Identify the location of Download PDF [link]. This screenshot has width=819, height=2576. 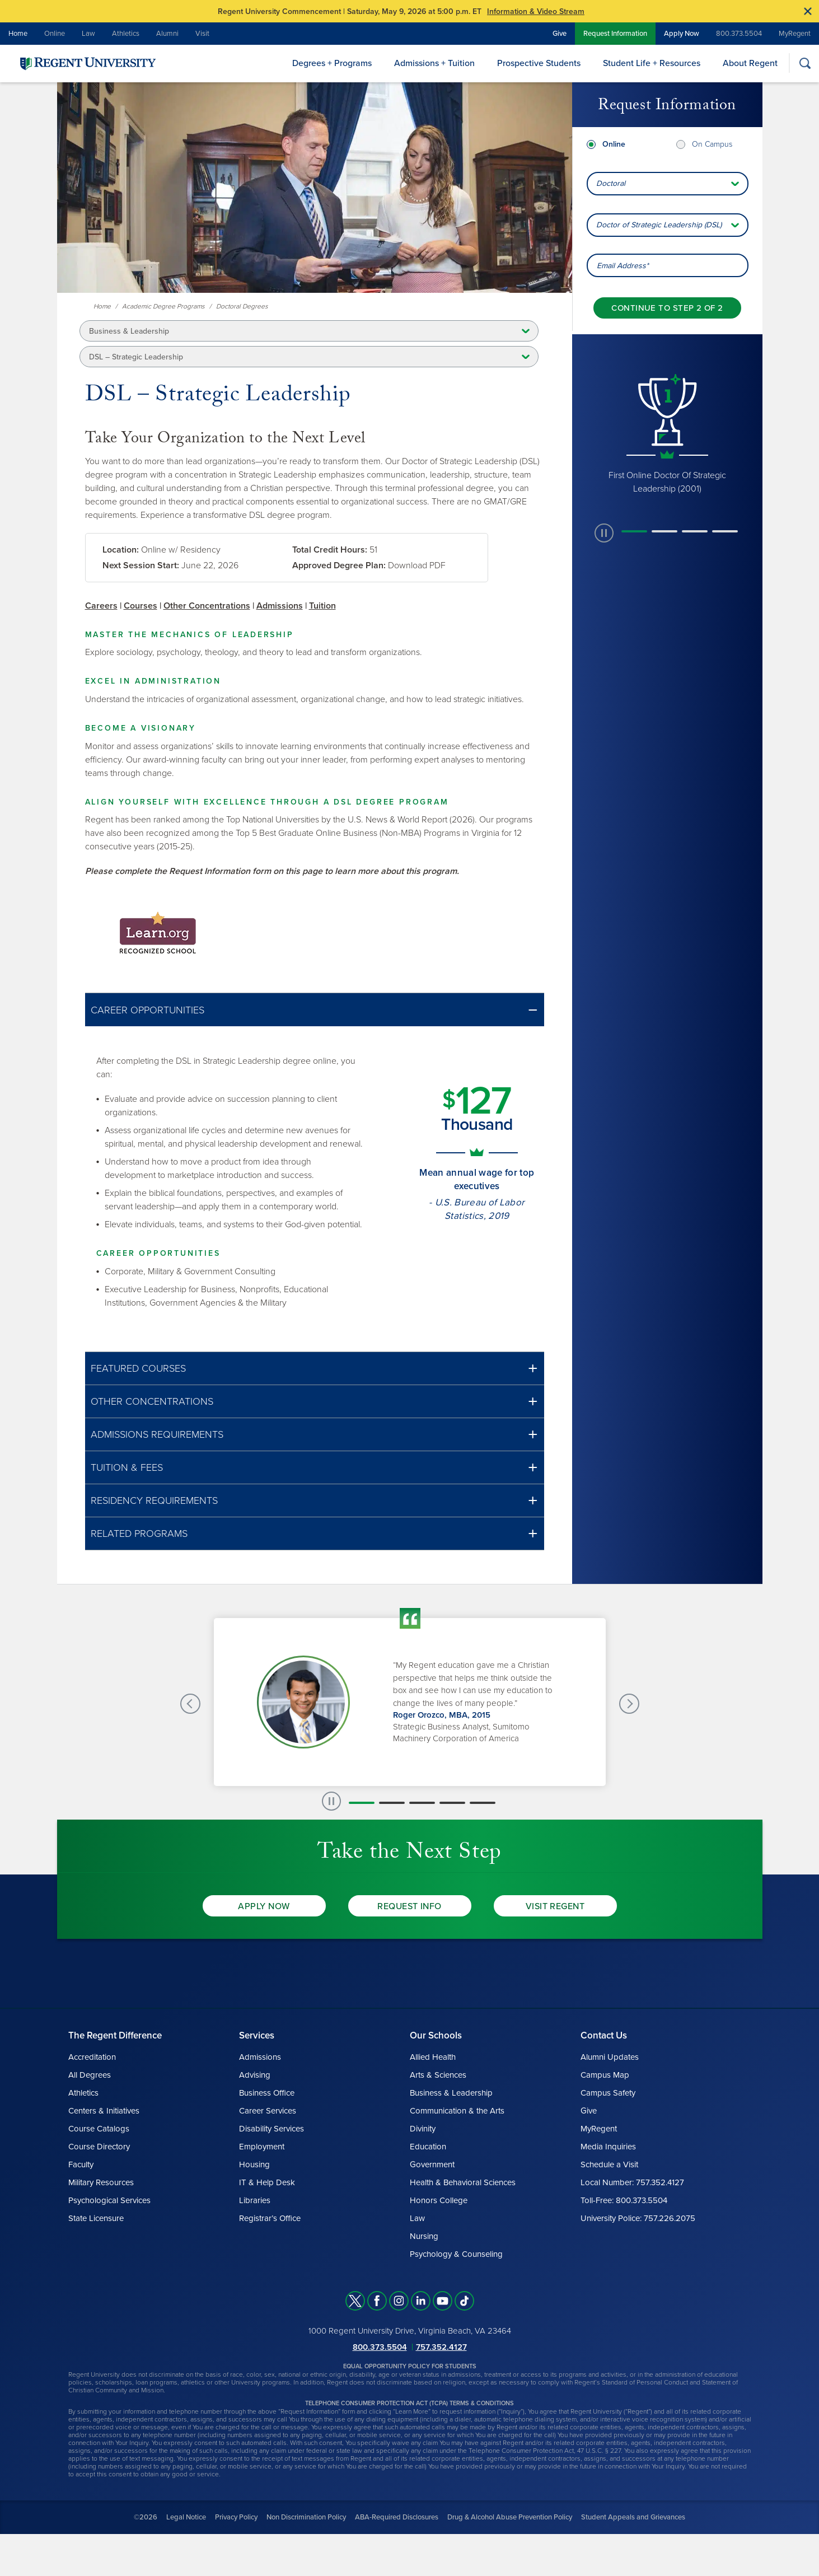
(417, 565).